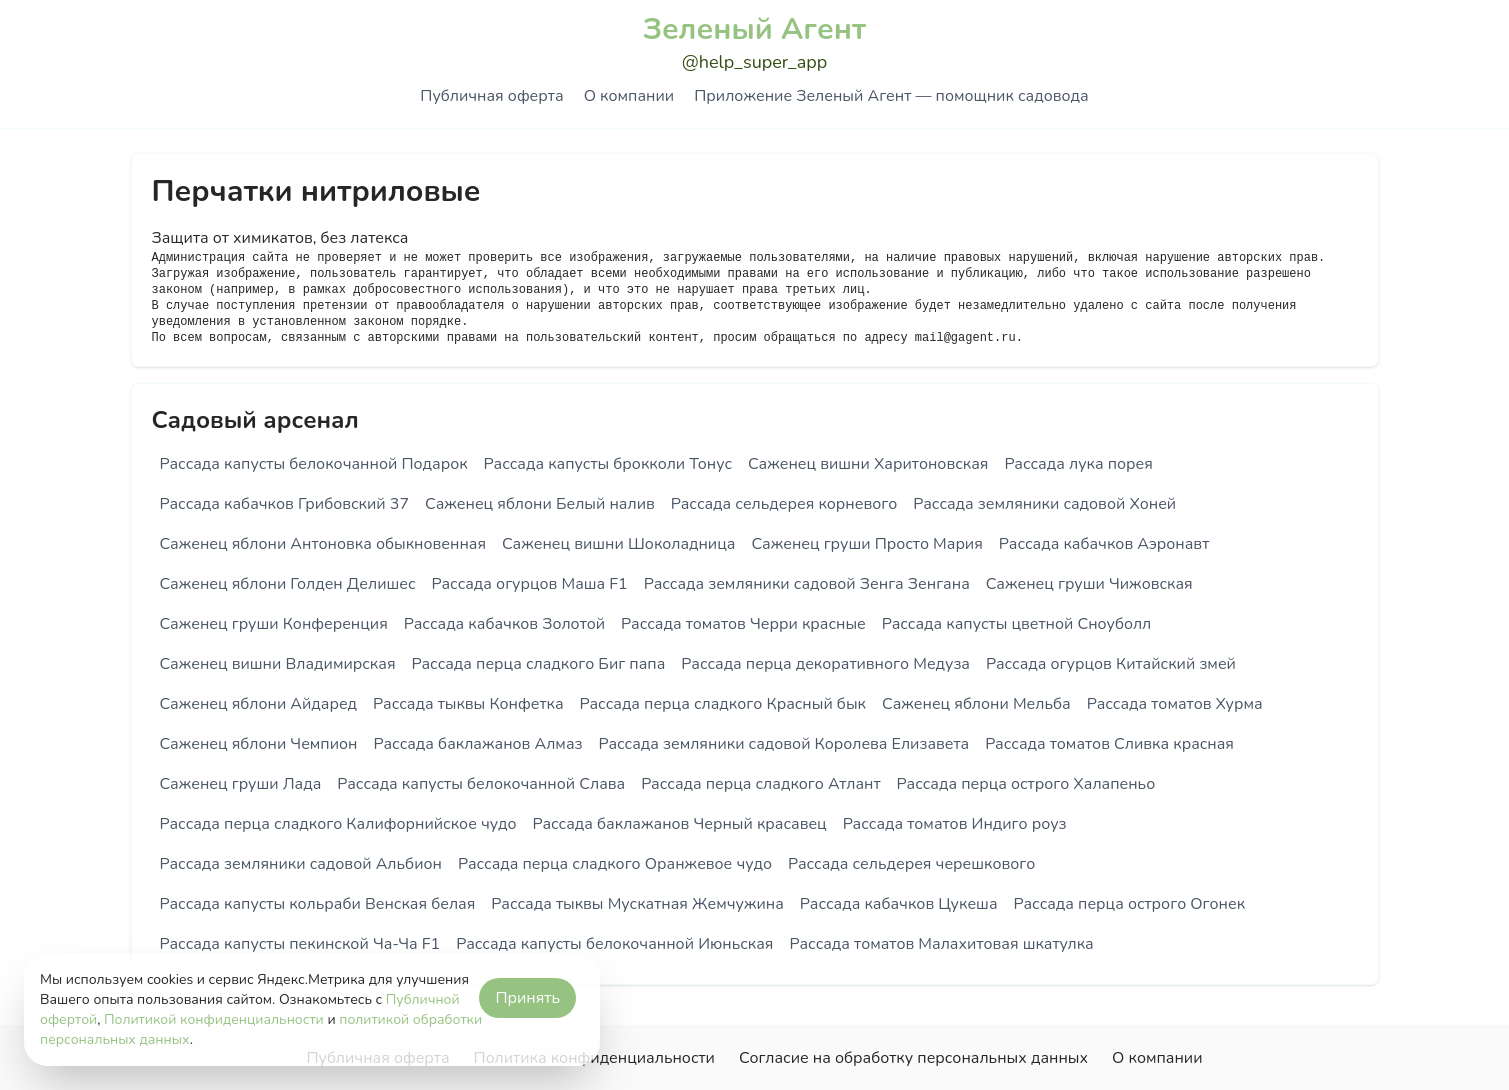  I want to click on Рассада кабачков Аэронавт, so click(1104, 544).